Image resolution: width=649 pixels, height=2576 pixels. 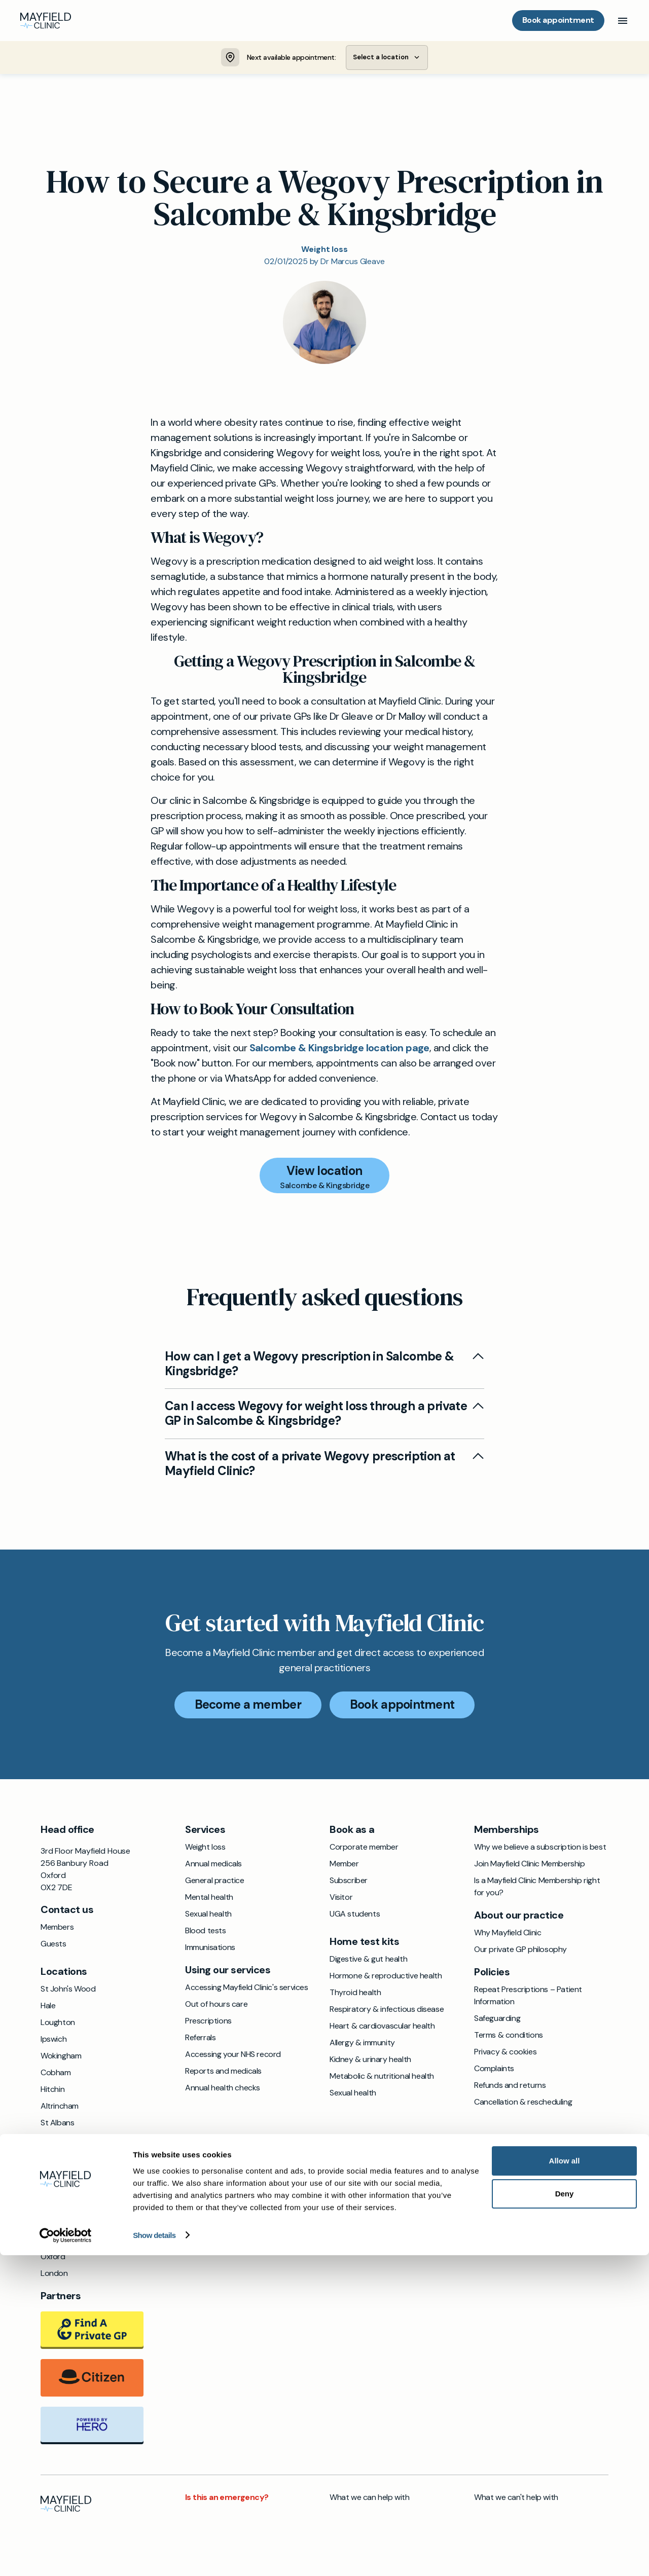 What do you see at coordinates (51, 2225) in the screenshot?
I see `Bristol` at bounding box center [51, 2225].